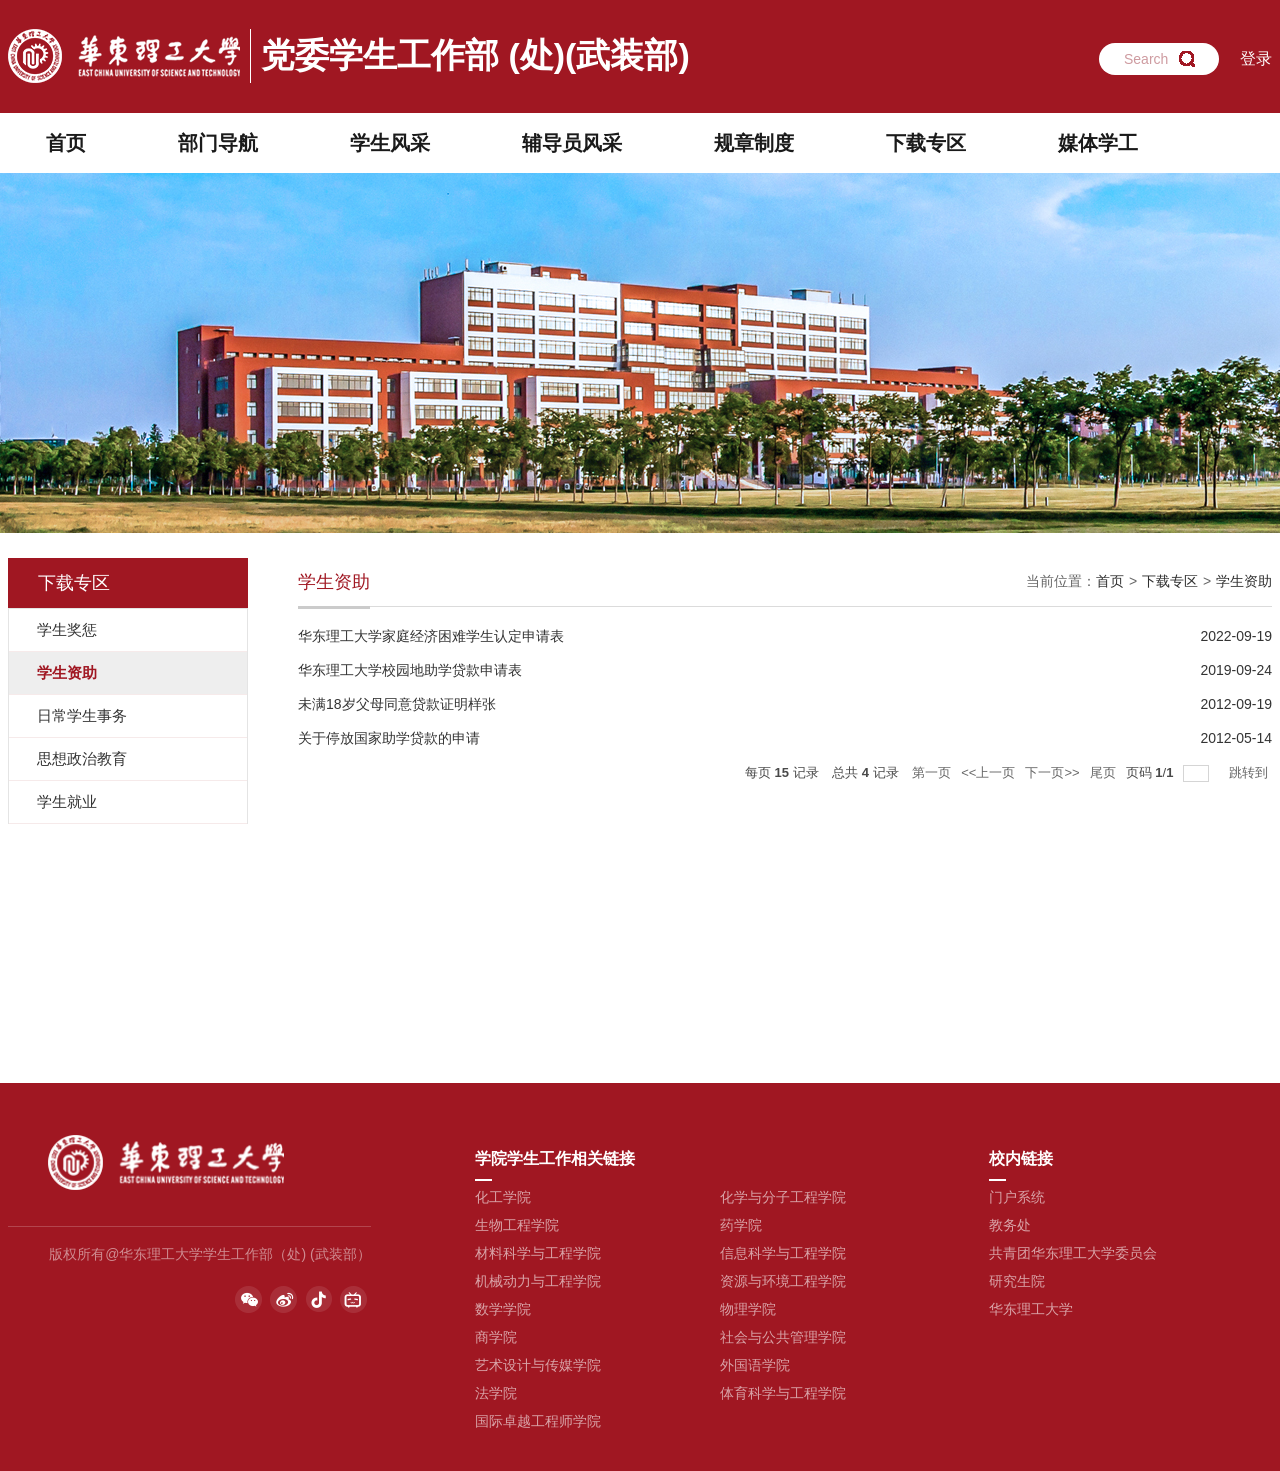  What do you see at coordinates (397, 704) in the screenshot?
I see `未满18岁父母同意贷款证明样张` at bounding box center [397, 704].